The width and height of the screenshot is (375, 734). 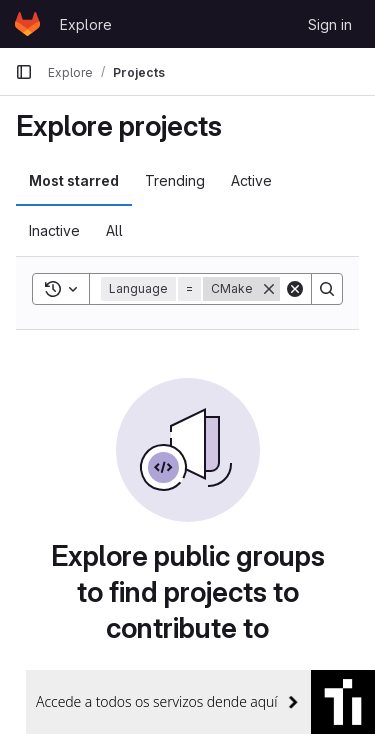 I want to click on [Search], so click(x=327, y=289).